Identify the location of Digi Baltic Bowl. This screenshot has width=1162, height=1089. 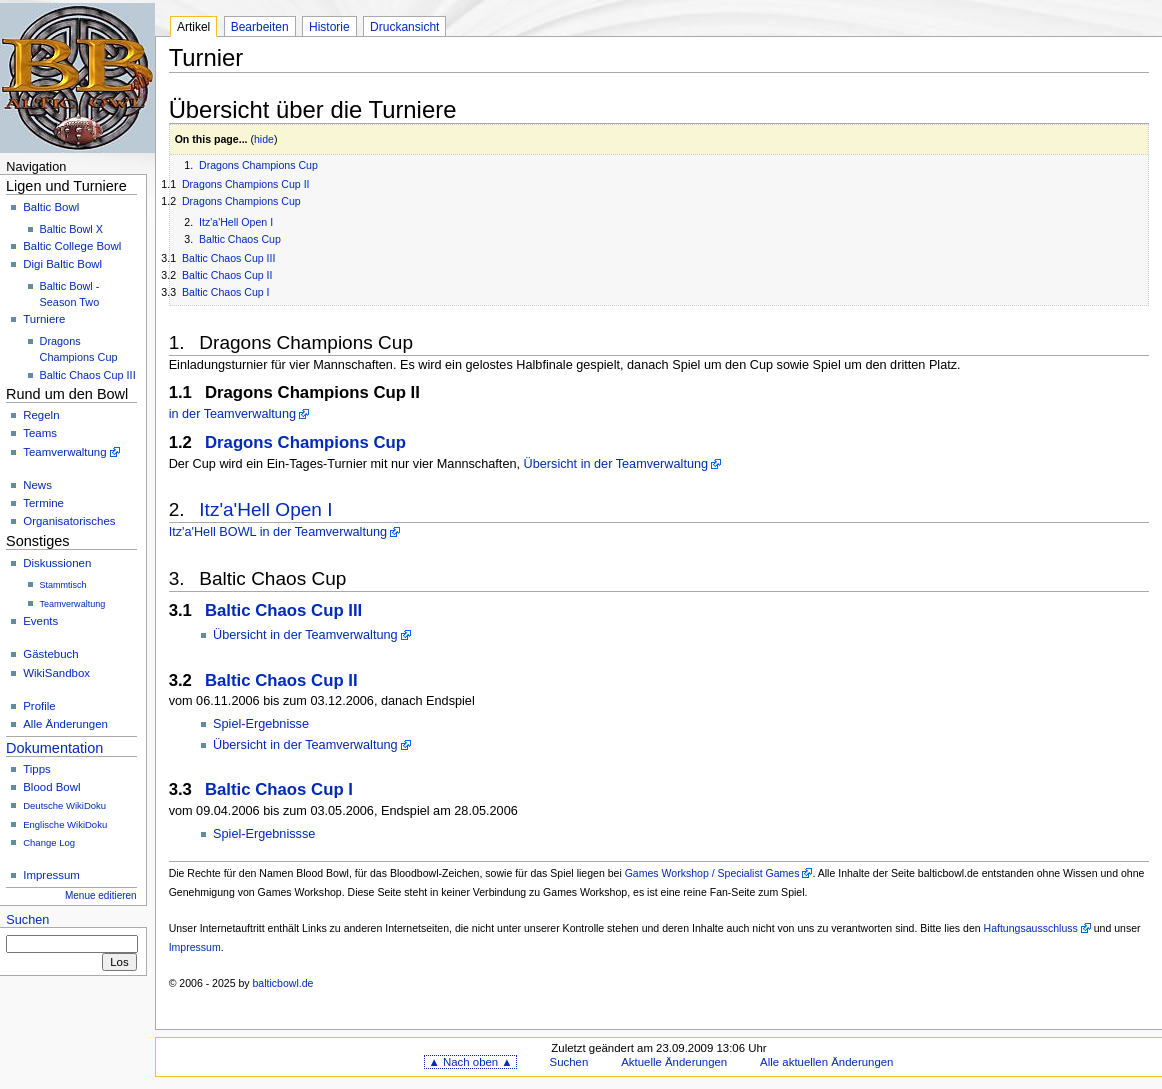
(62, 264).